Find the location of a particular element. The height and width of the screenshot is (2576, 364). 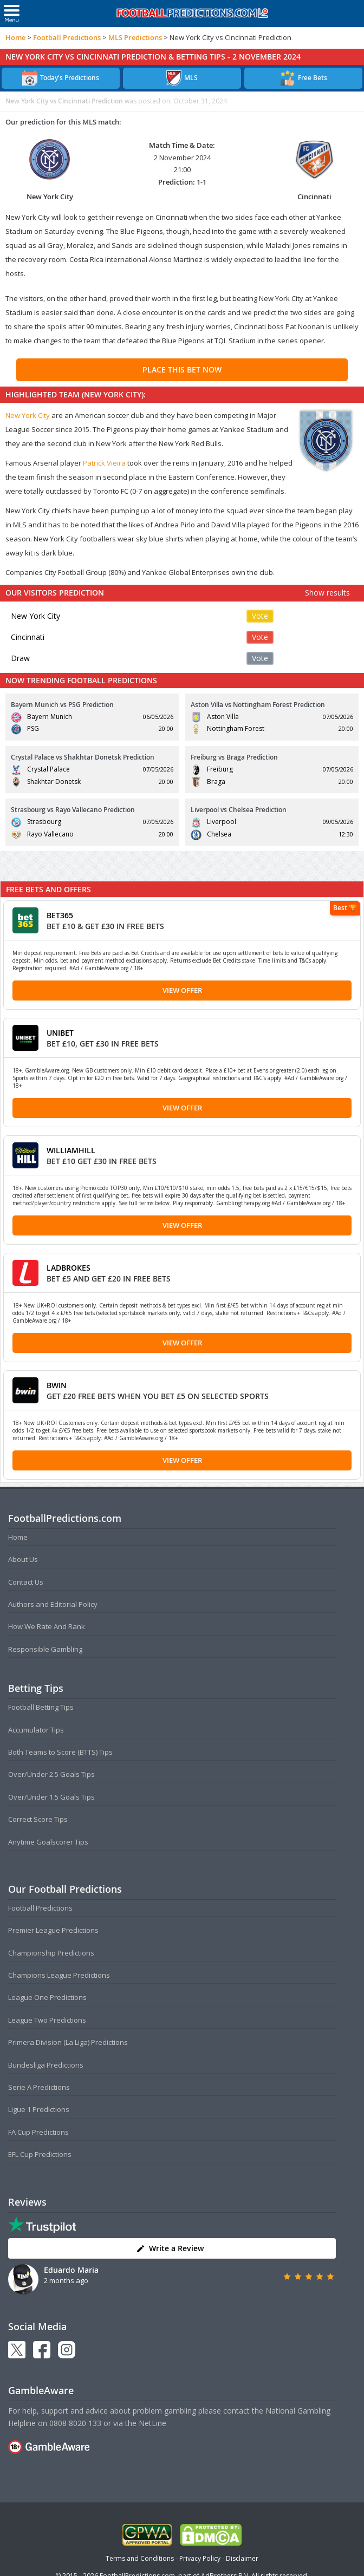

Contact Us is located at coordinates (25, 1582).